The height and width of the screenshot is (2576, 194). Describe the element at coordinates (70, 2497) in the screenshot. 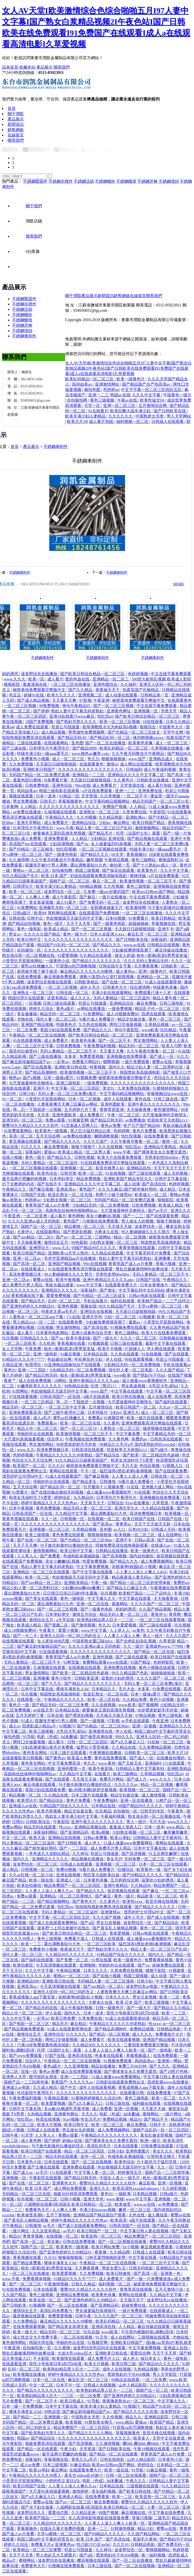

I see `亚洲成人精品` at that location.